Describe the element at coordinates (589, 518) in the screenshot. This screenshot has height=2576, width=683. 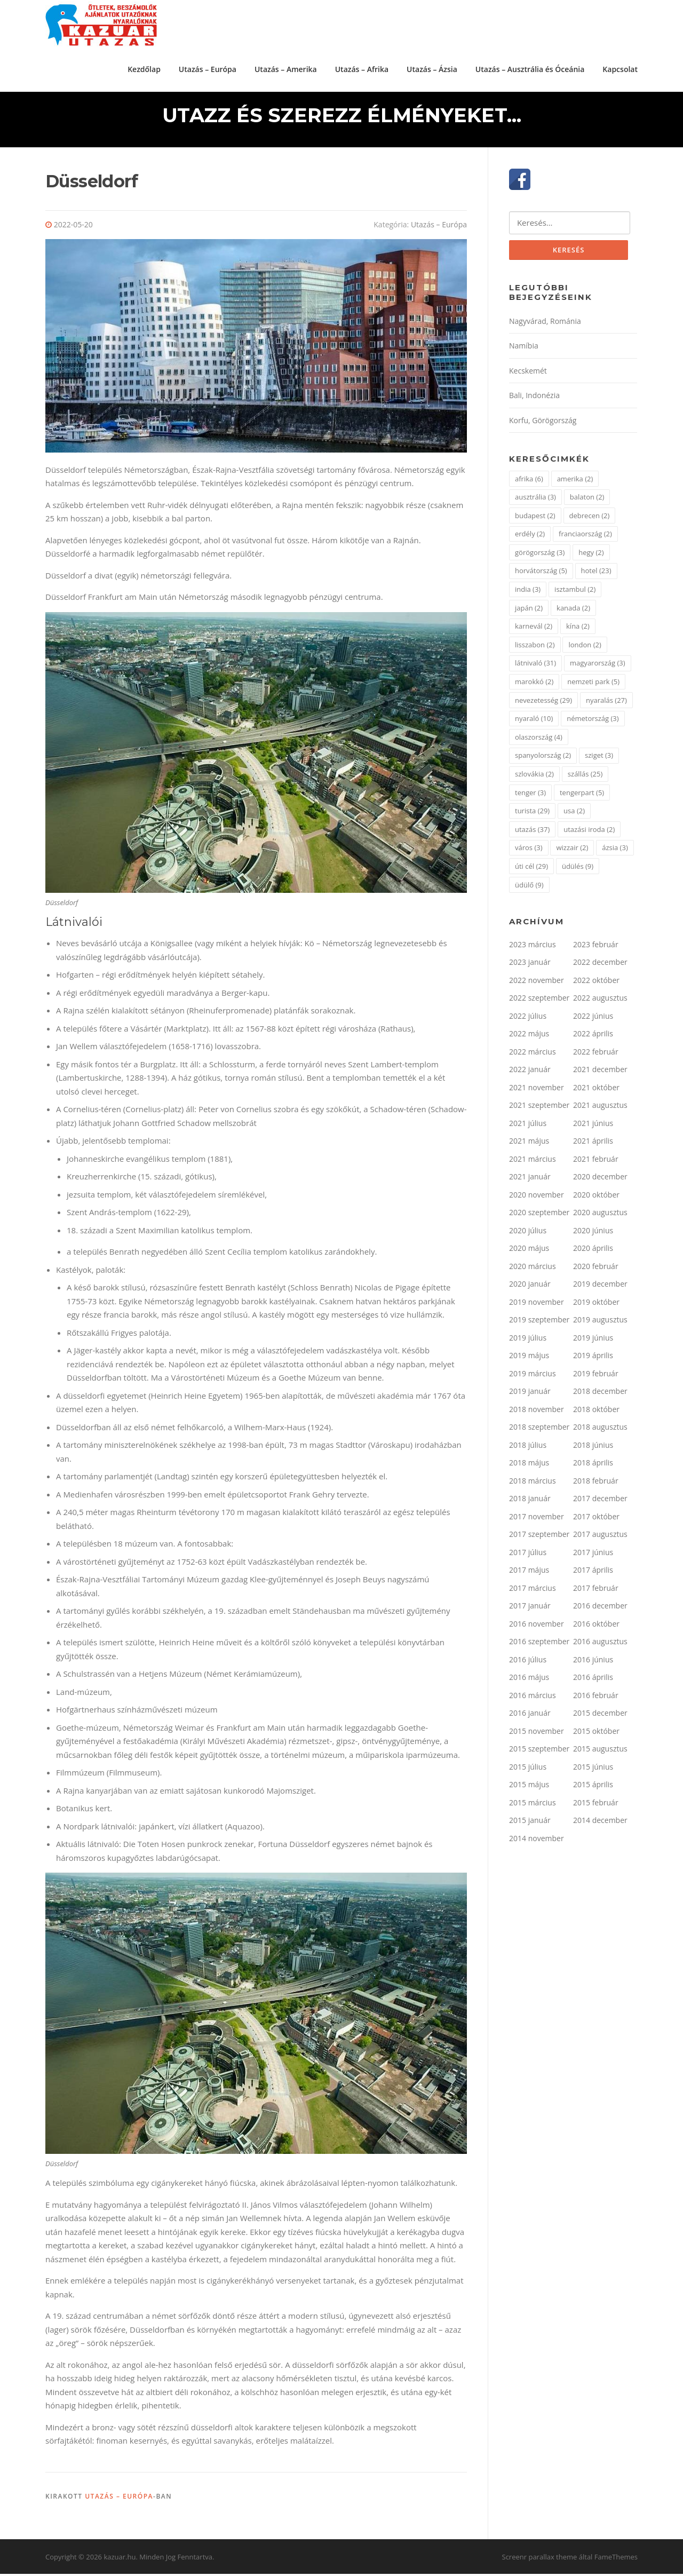
I see `debrecen [debrecen (2 elem)]` at that location.